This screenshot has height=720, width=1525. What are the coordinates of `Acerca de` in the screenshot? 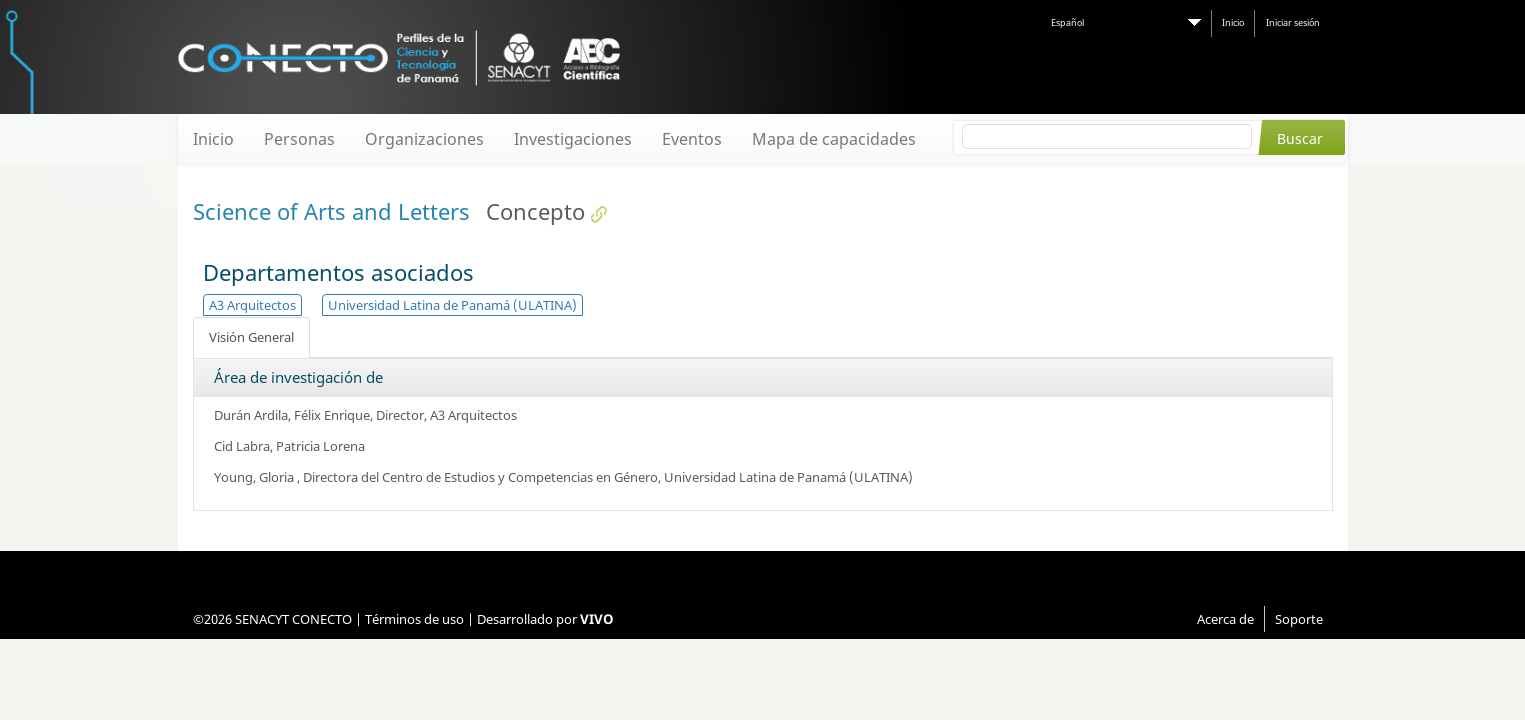 It's located at (1225, 619).